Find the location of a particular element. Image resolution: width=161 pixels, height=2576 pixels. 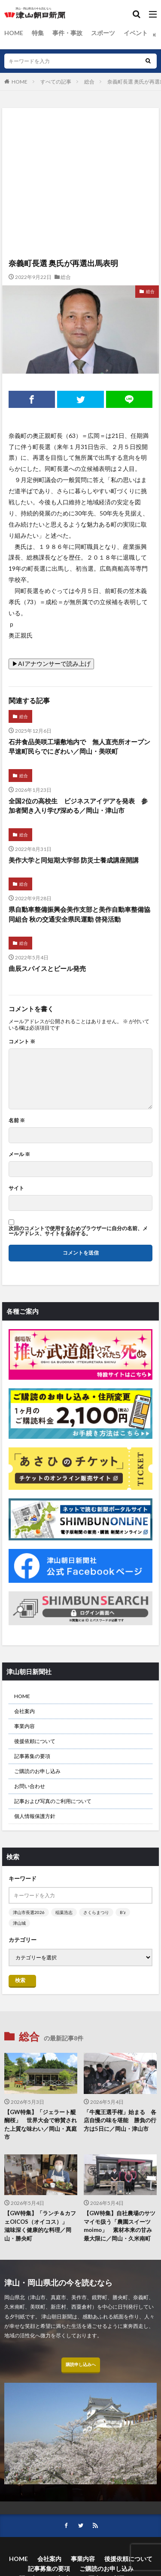

会社案内 is located at coordinates (24, 1711).